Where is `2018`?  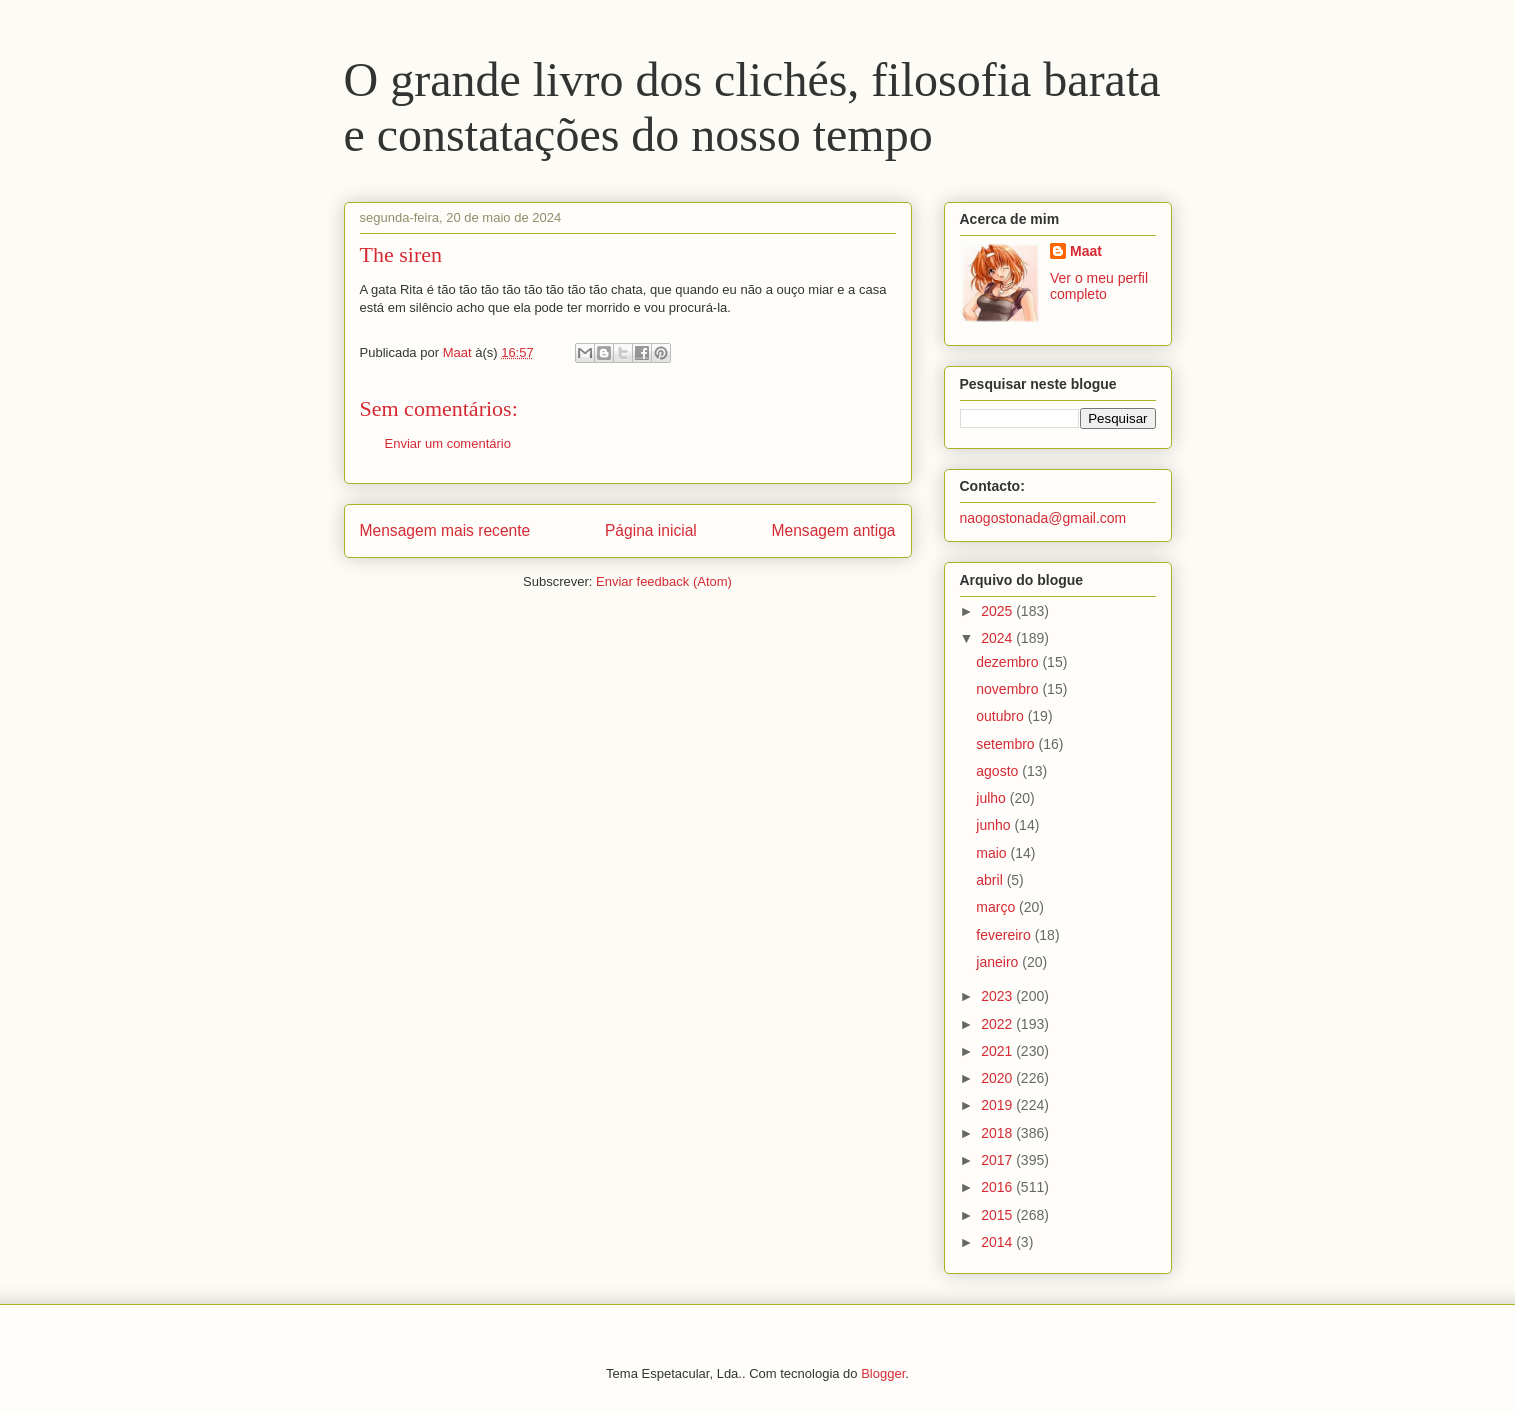 2018 is located at coordinates (998, 1133).